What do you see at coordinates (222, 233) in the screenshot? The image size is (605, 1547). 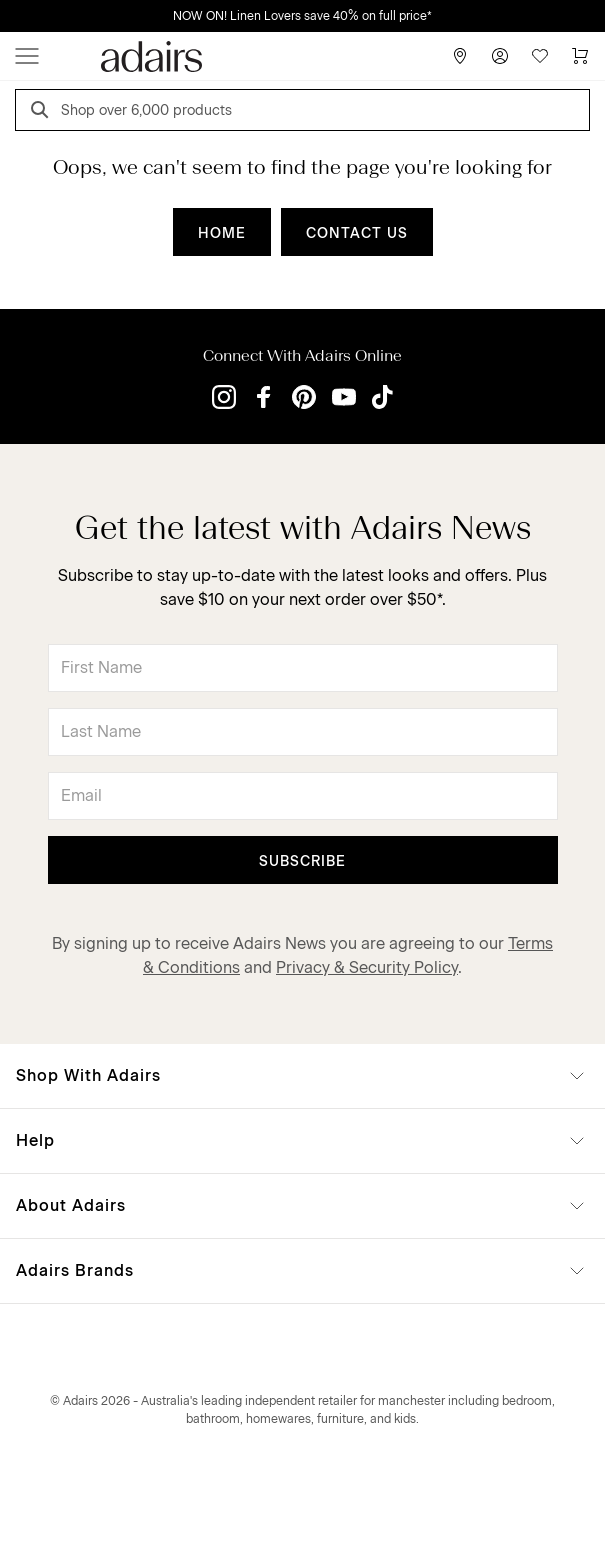 I see `HOME` at bounding box center [222, 233].